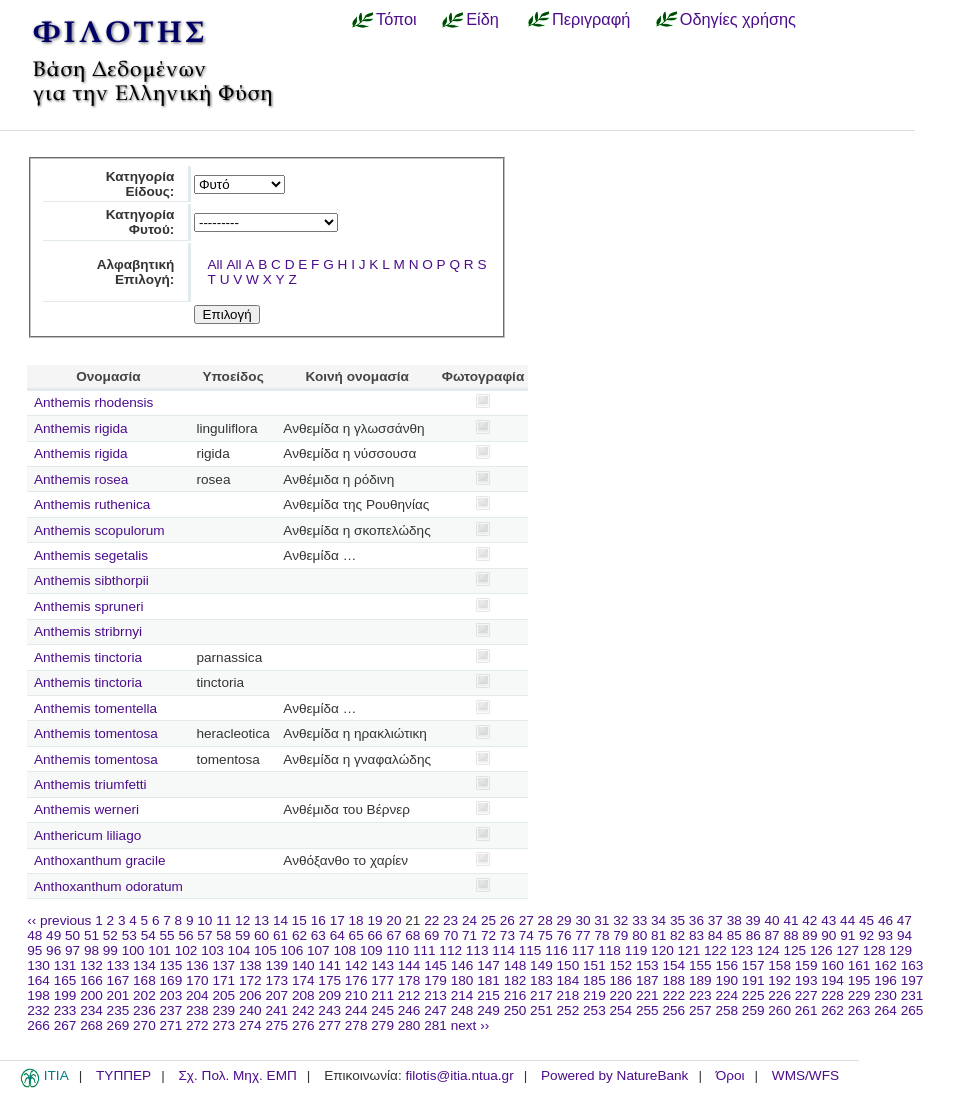  Describe the element at coordinates (265, 950) in the screenshot. I see `105` at that location.